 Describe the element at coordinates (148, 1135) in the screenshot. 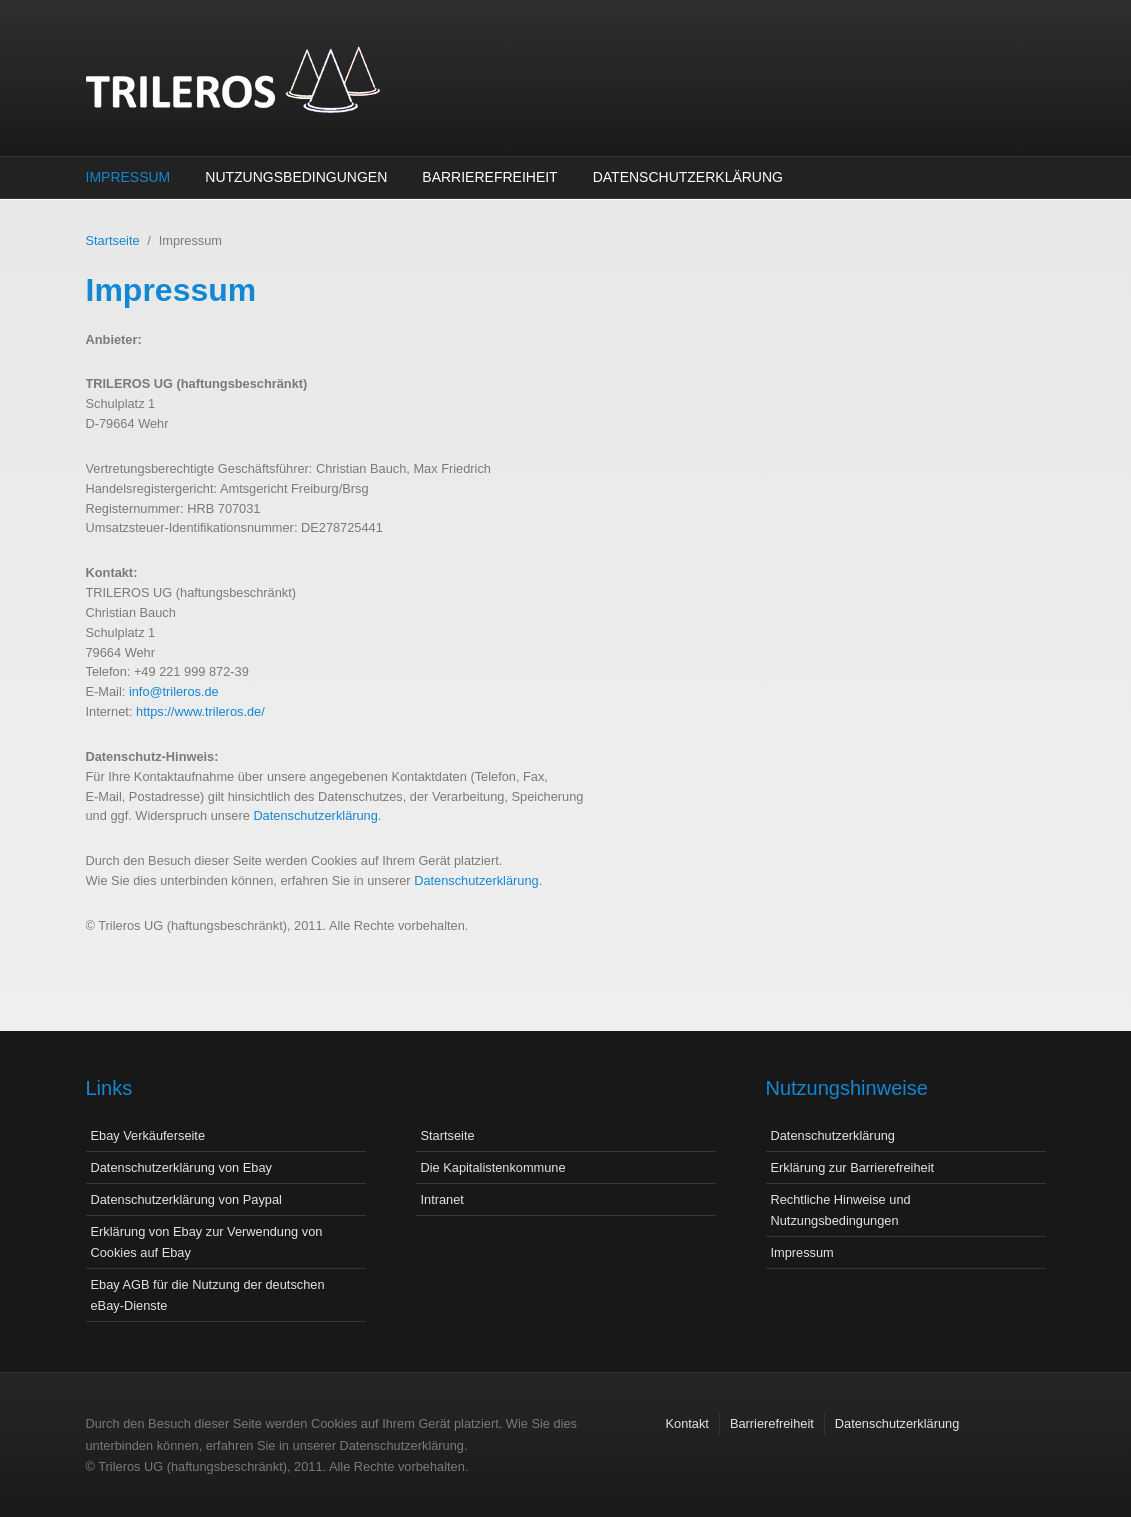

I see `Ebay Verkäuferseite` at that location.